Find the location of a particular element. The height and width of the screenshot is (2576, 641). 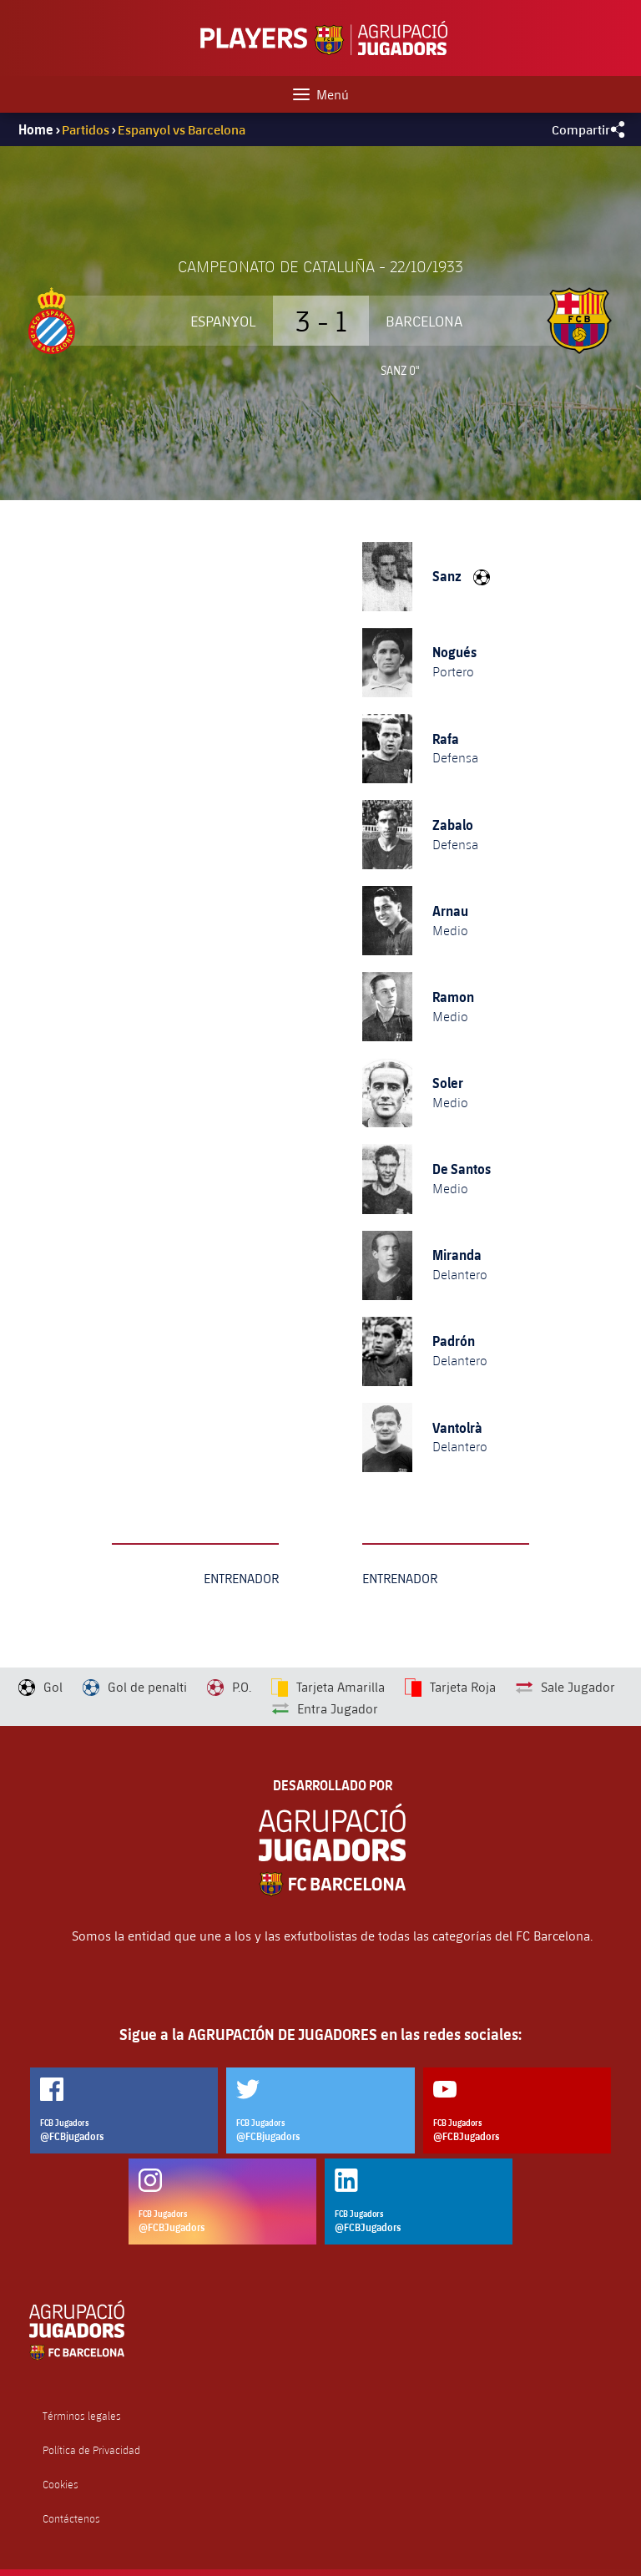

Home is located at coordinates (35, 129).